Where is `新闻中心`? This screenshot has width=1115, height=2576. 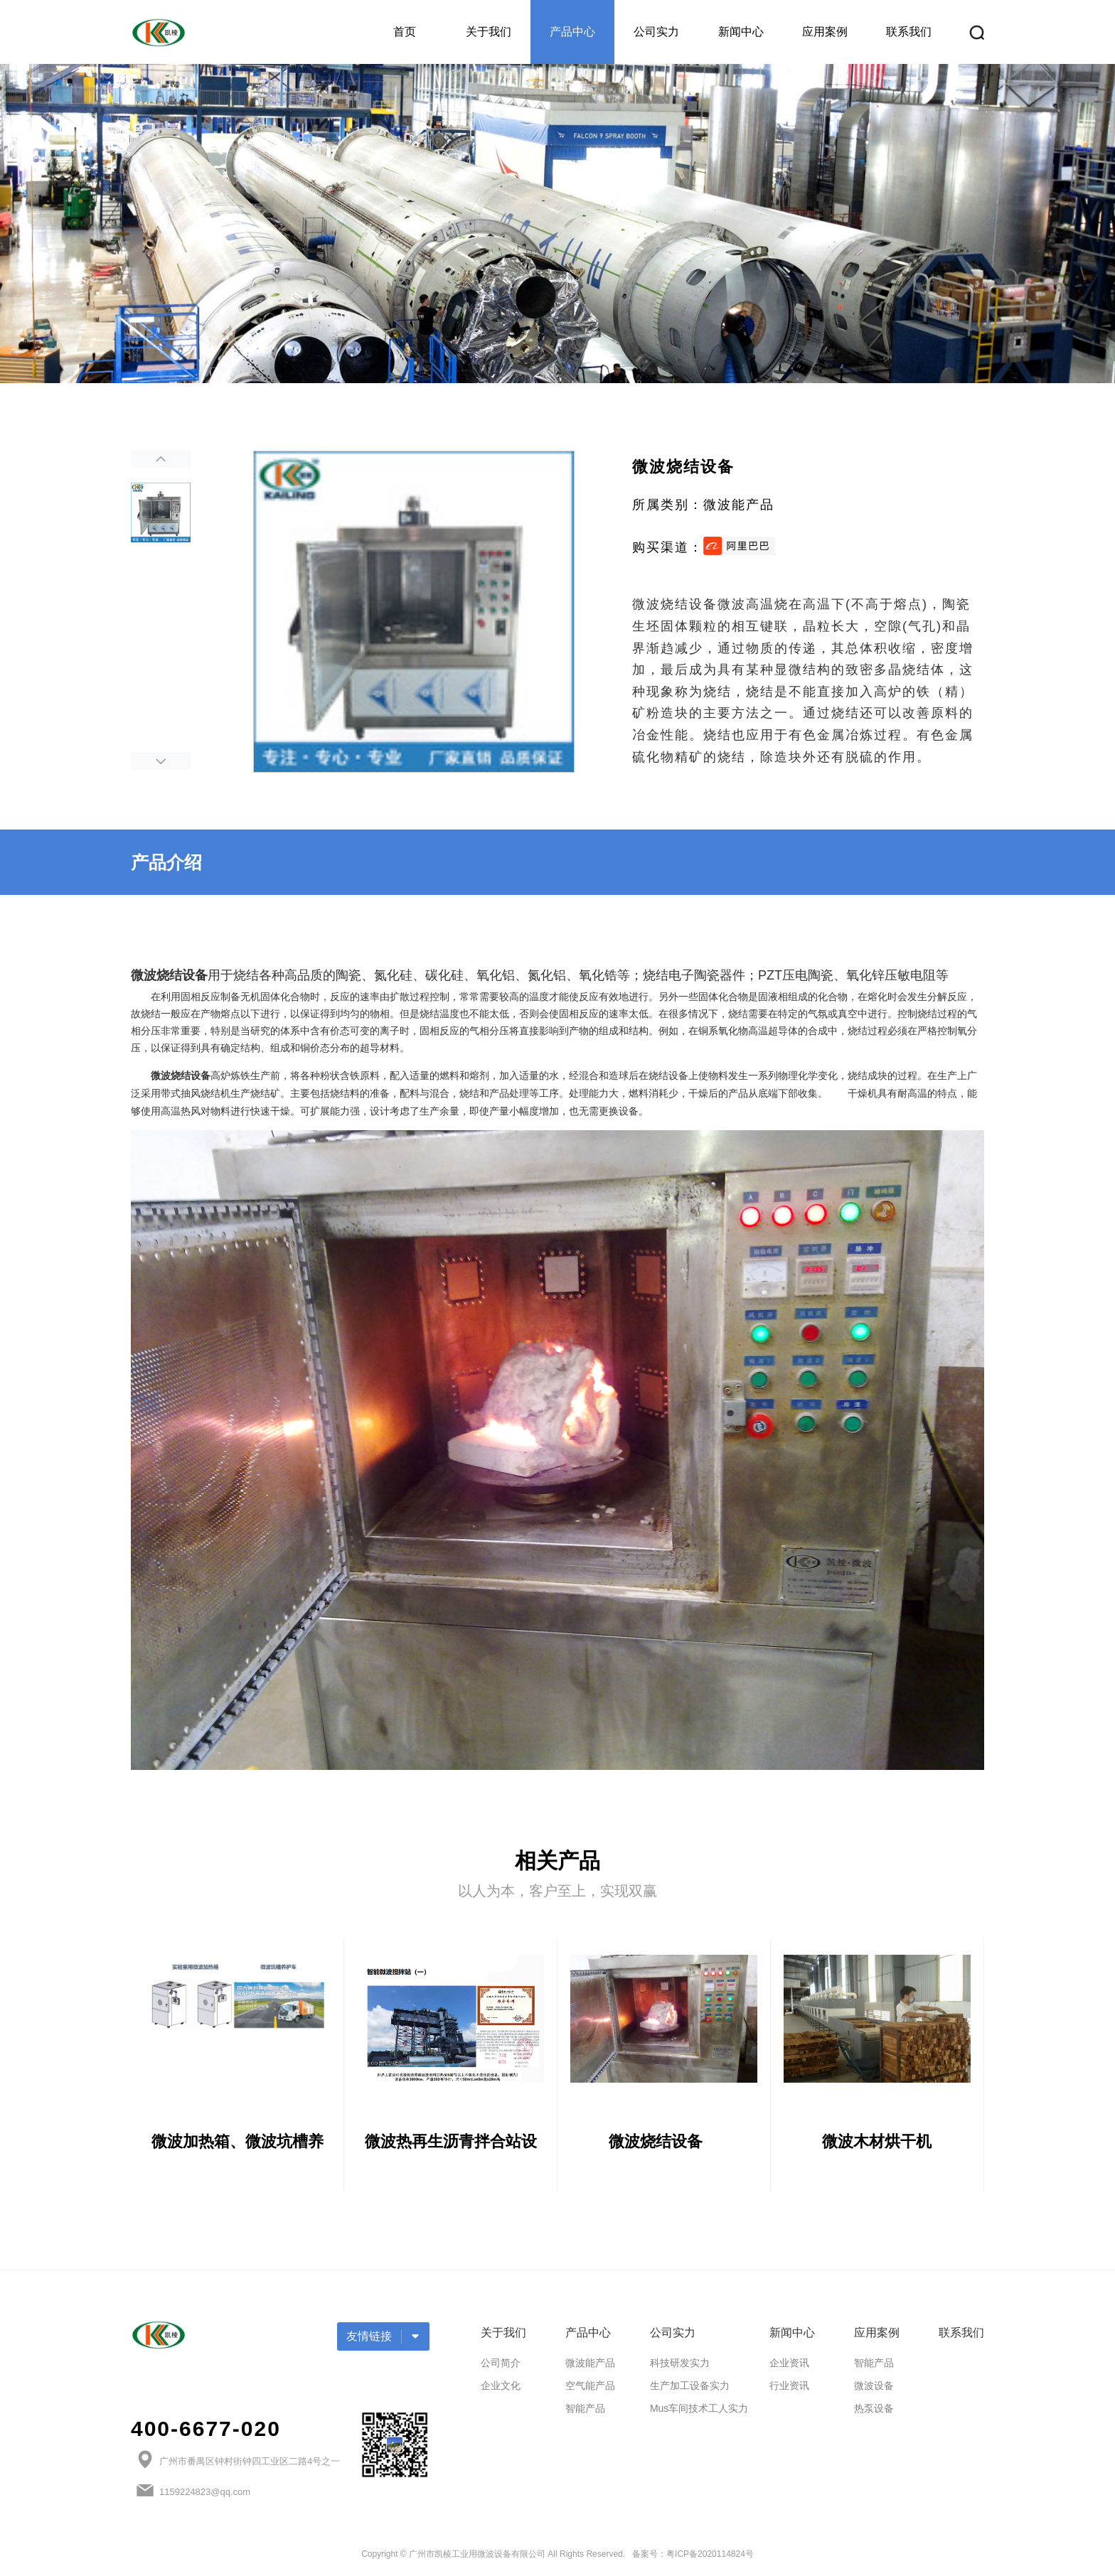 新闻中心 is located at coordinates (741, 32).